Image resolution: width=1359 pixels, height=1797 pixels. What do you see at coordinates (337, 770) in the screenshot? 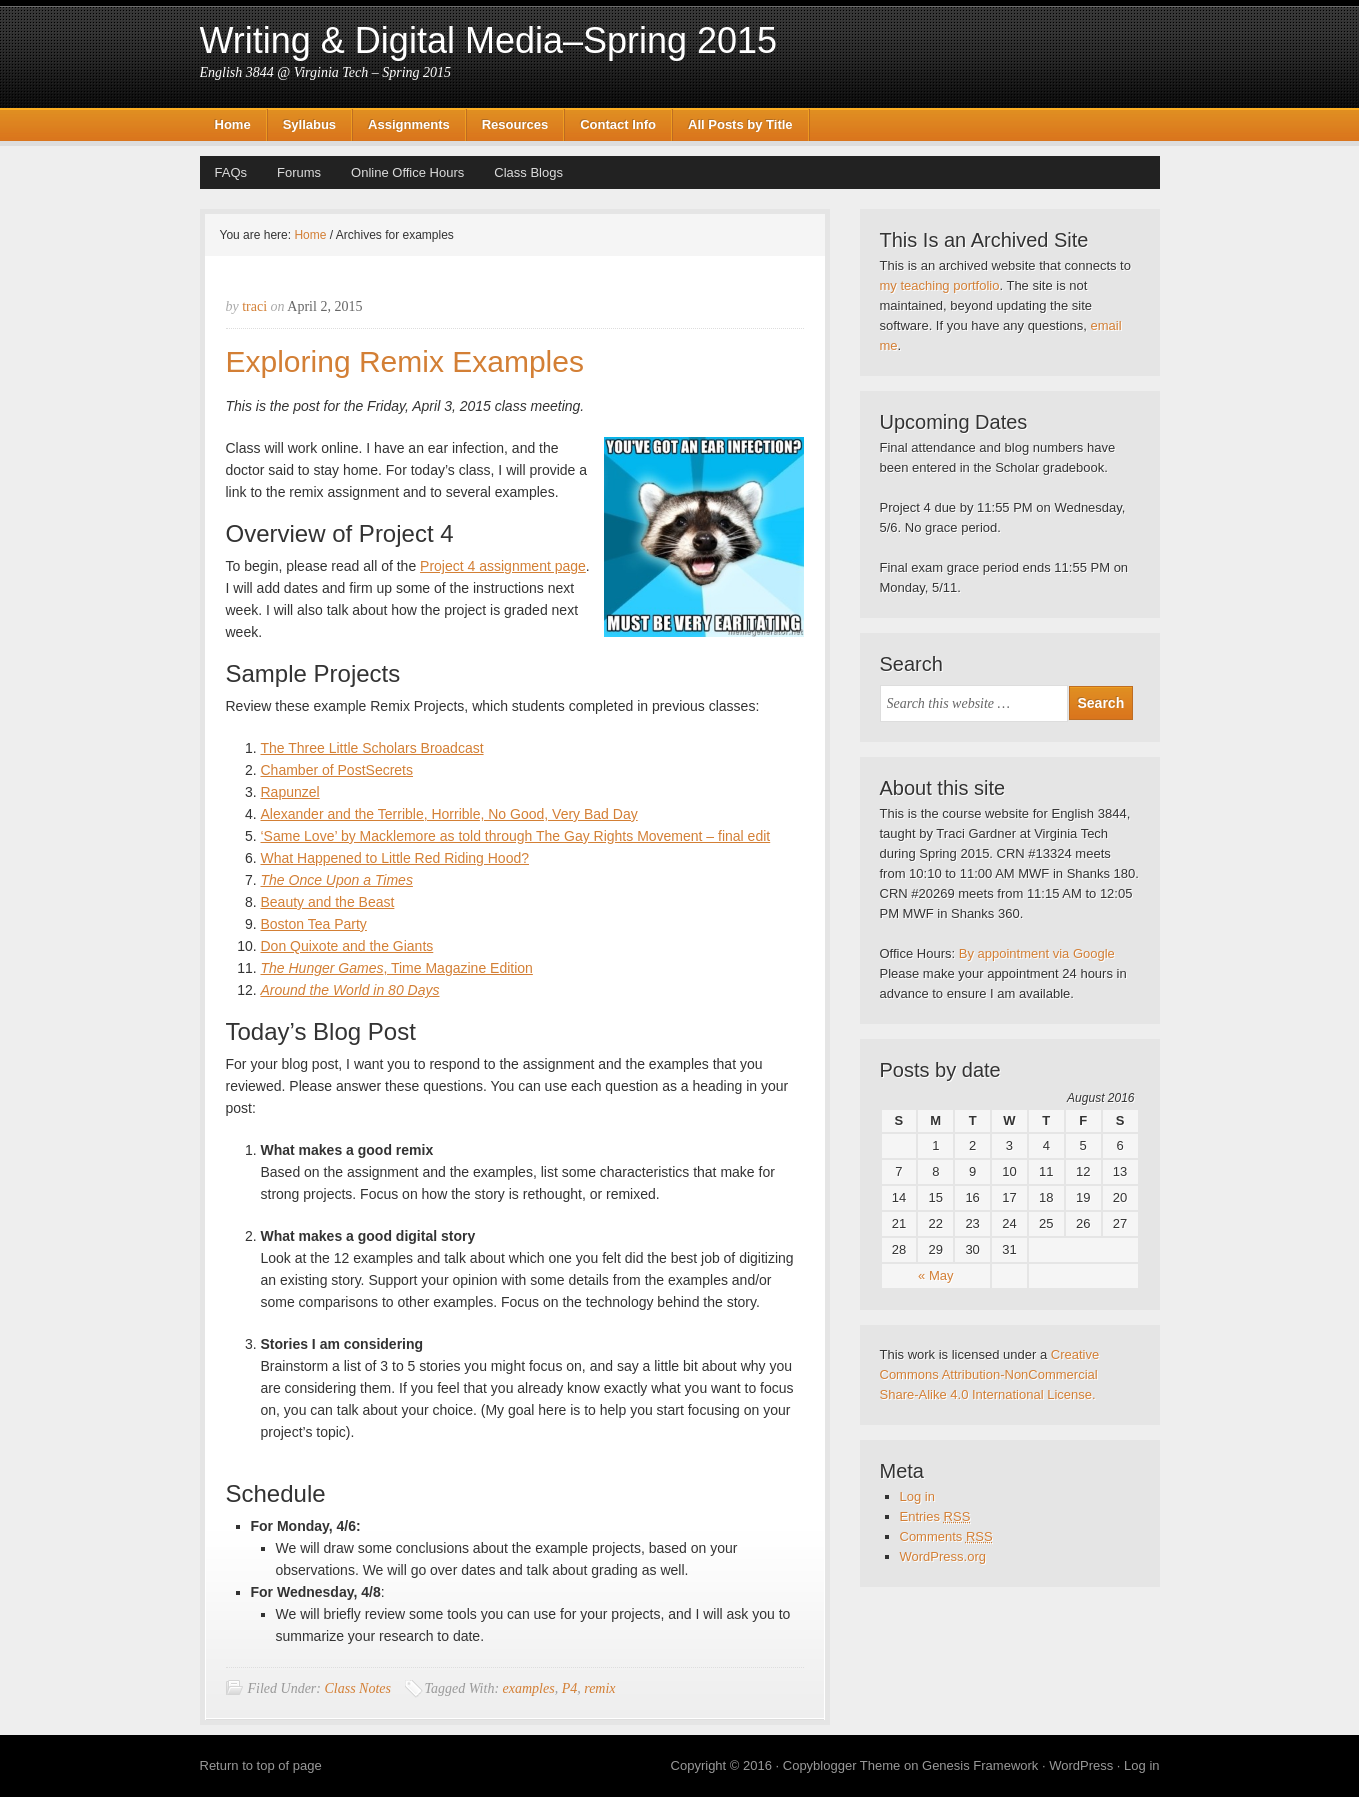
I see `Chamber of PostSecrets` at bounding box center [337, 770].